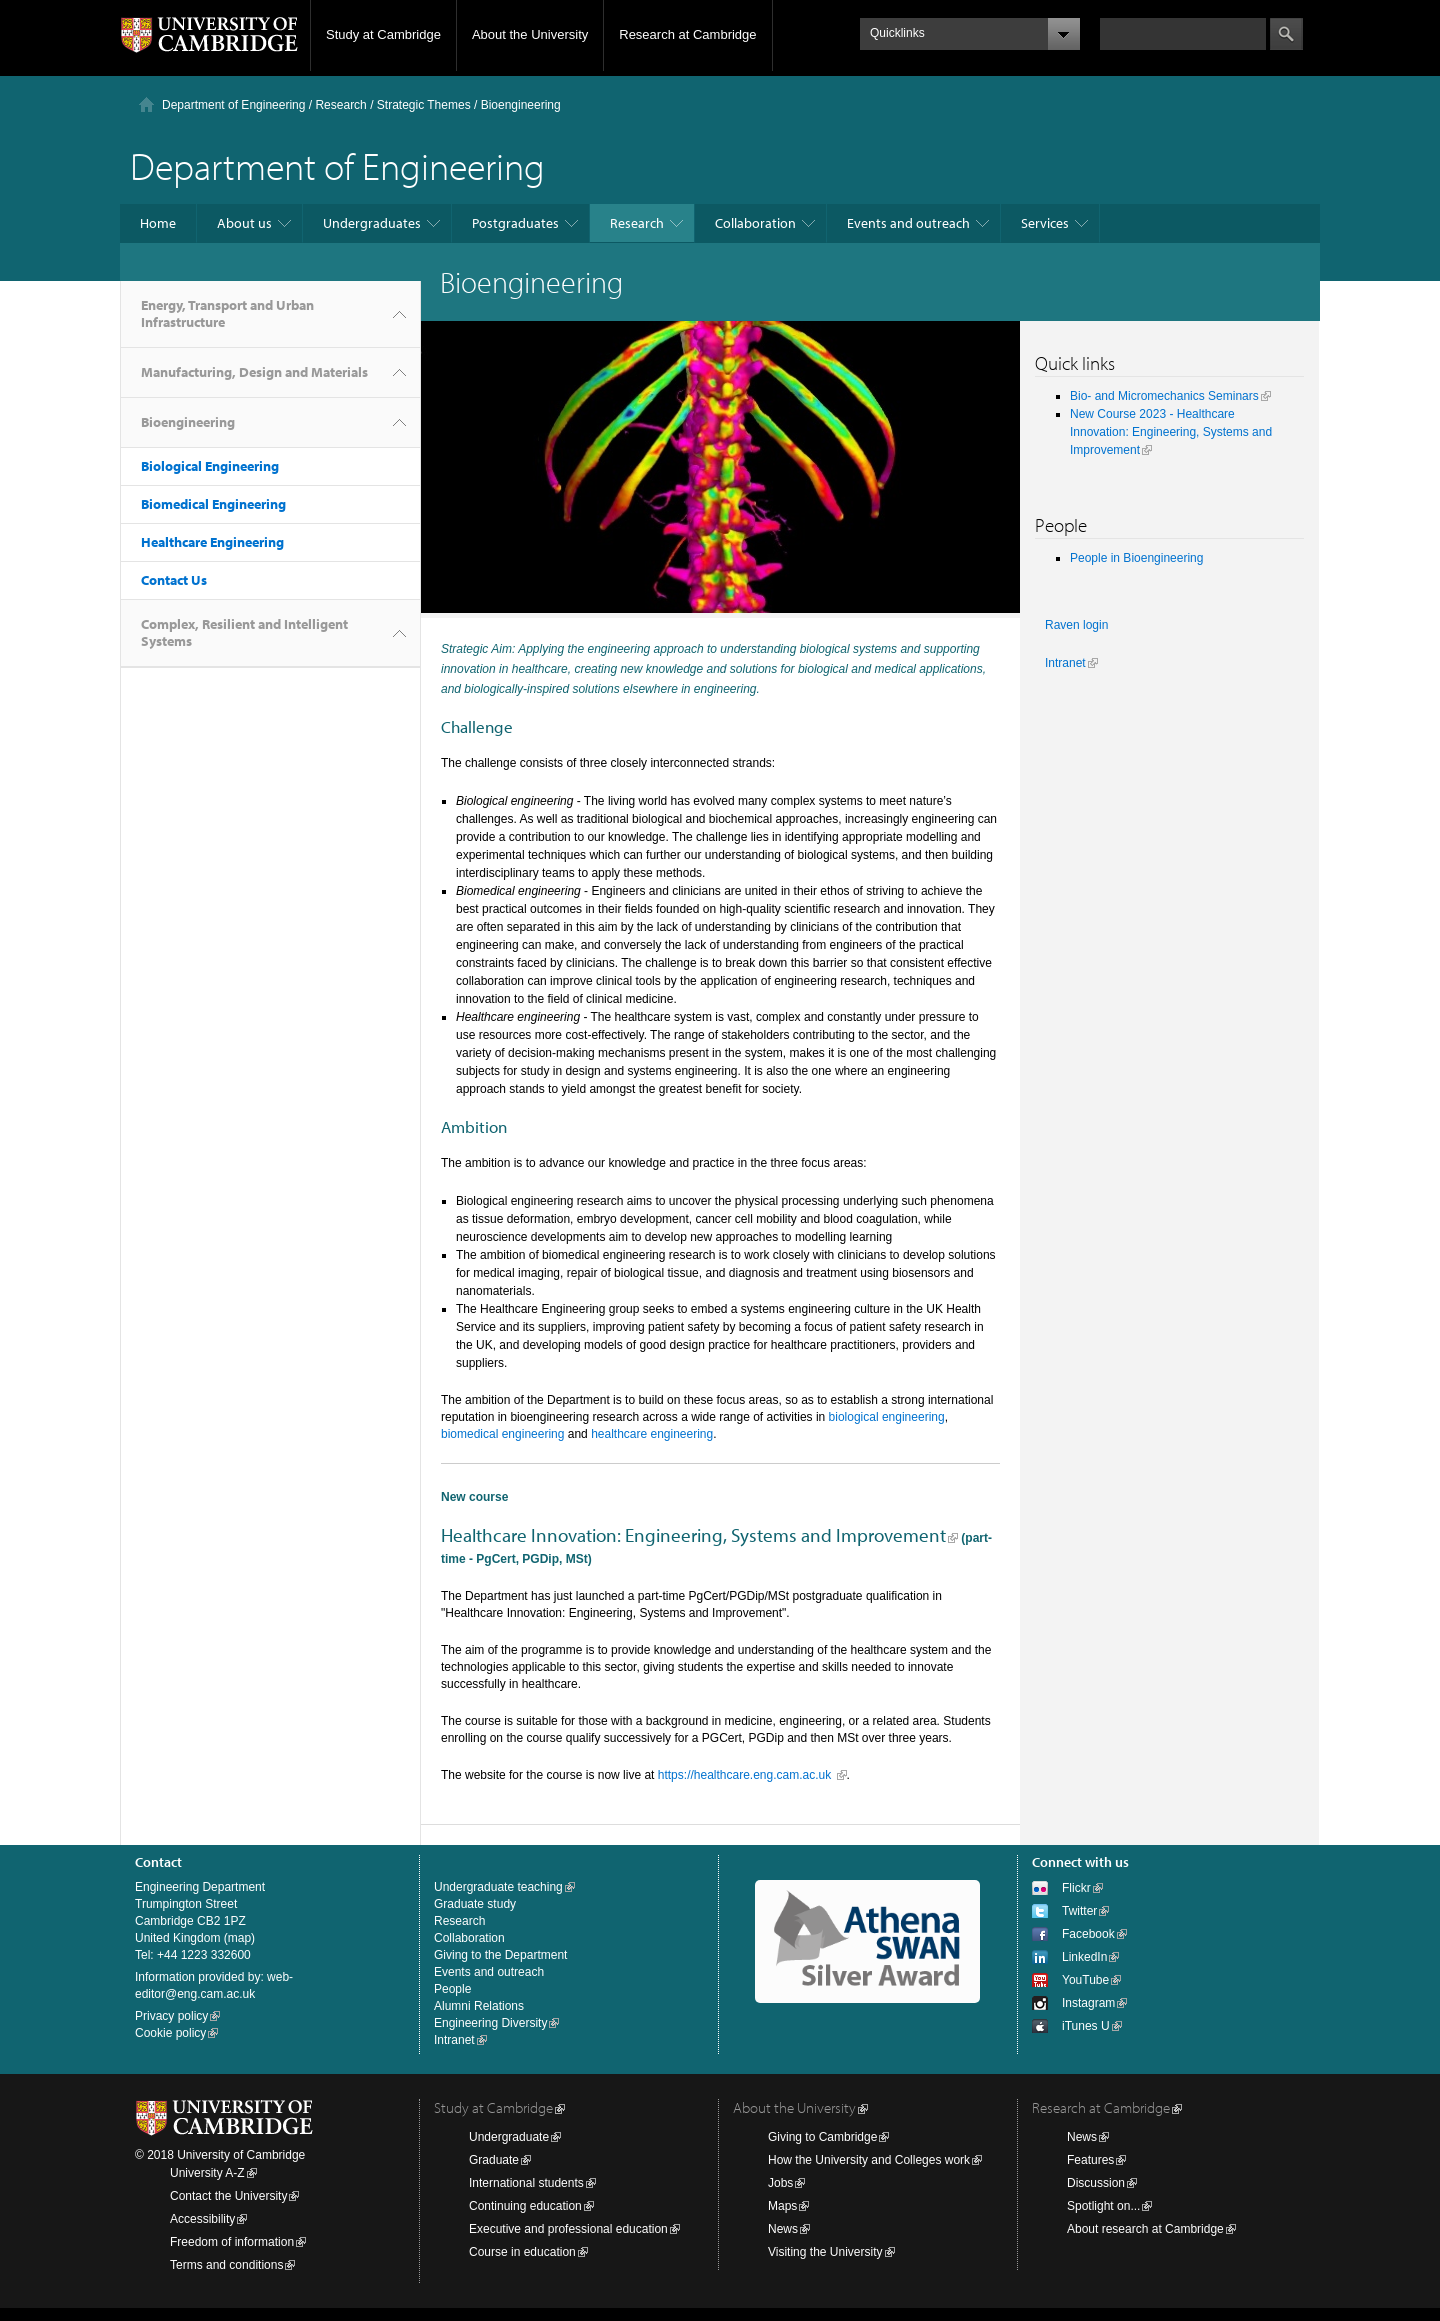 The height and width of the screenshot is (2321, 1440). I want to click on Giving to the Department, so click(500, 1955).